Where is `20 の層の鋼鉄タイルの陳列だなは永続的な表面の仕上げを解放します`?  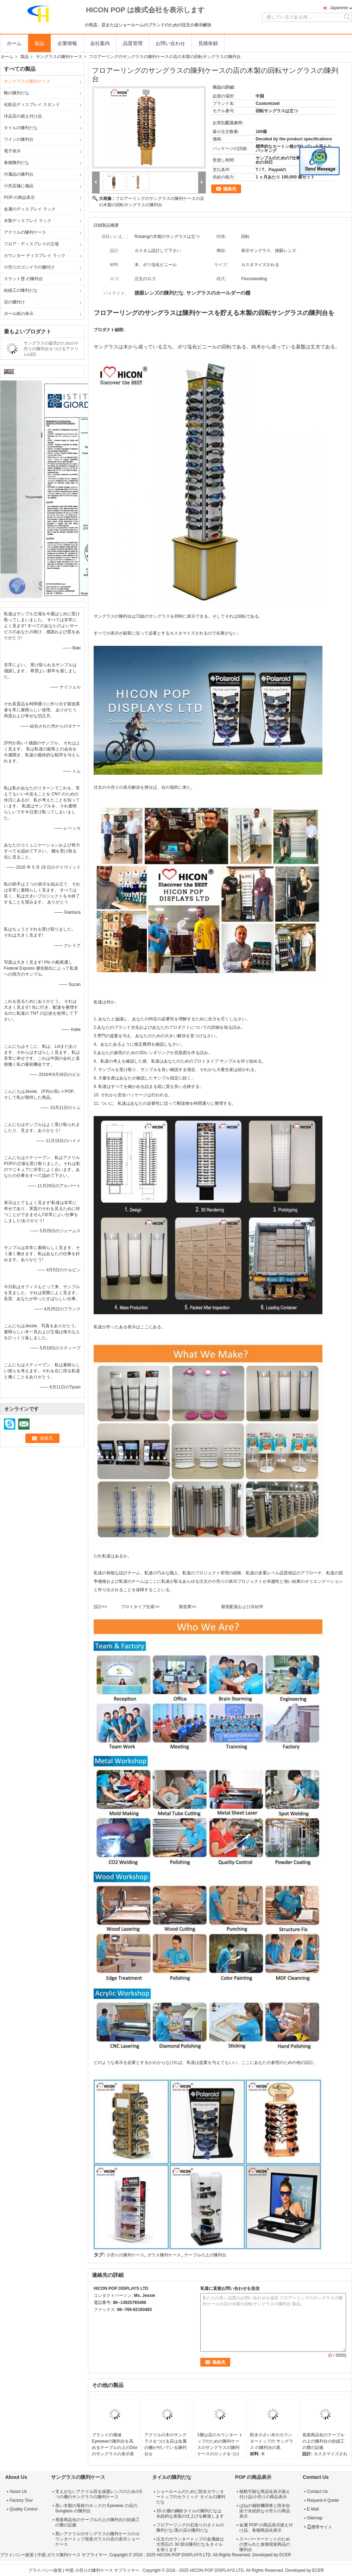 20 の層の鋼鉄タイルの陳列だなは永続的な表面の仕上げを解放します is located at coordinates (190, 2513).